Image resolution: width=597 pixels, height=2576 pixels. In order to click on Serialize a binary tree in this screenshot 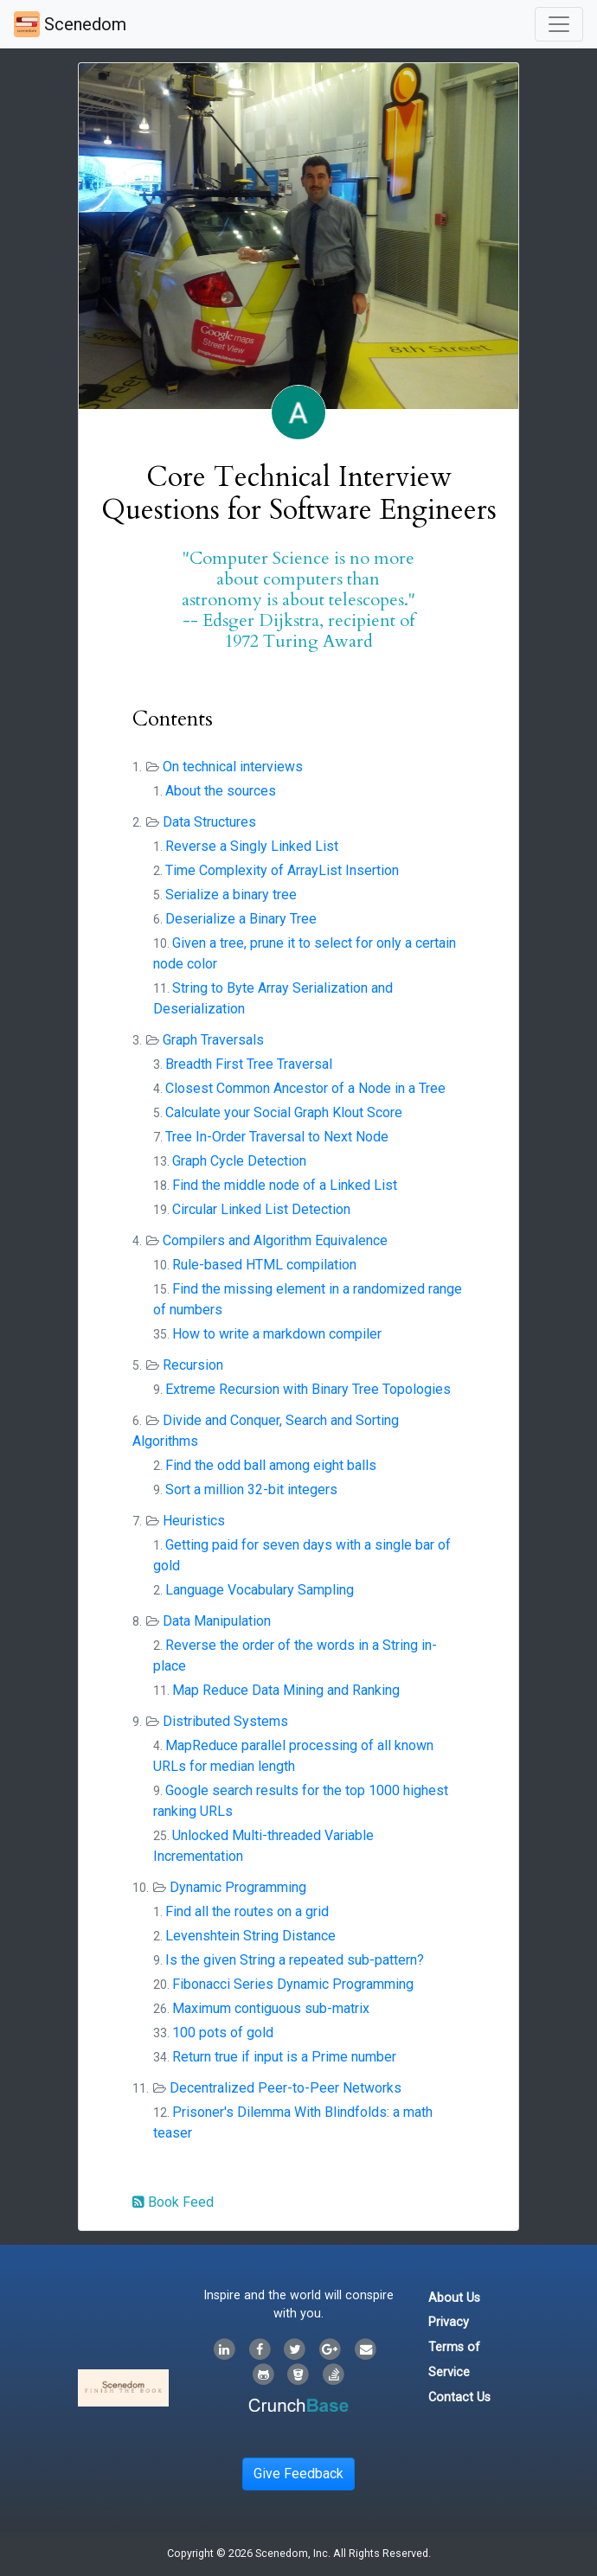, I will do `click(231, 894)`.